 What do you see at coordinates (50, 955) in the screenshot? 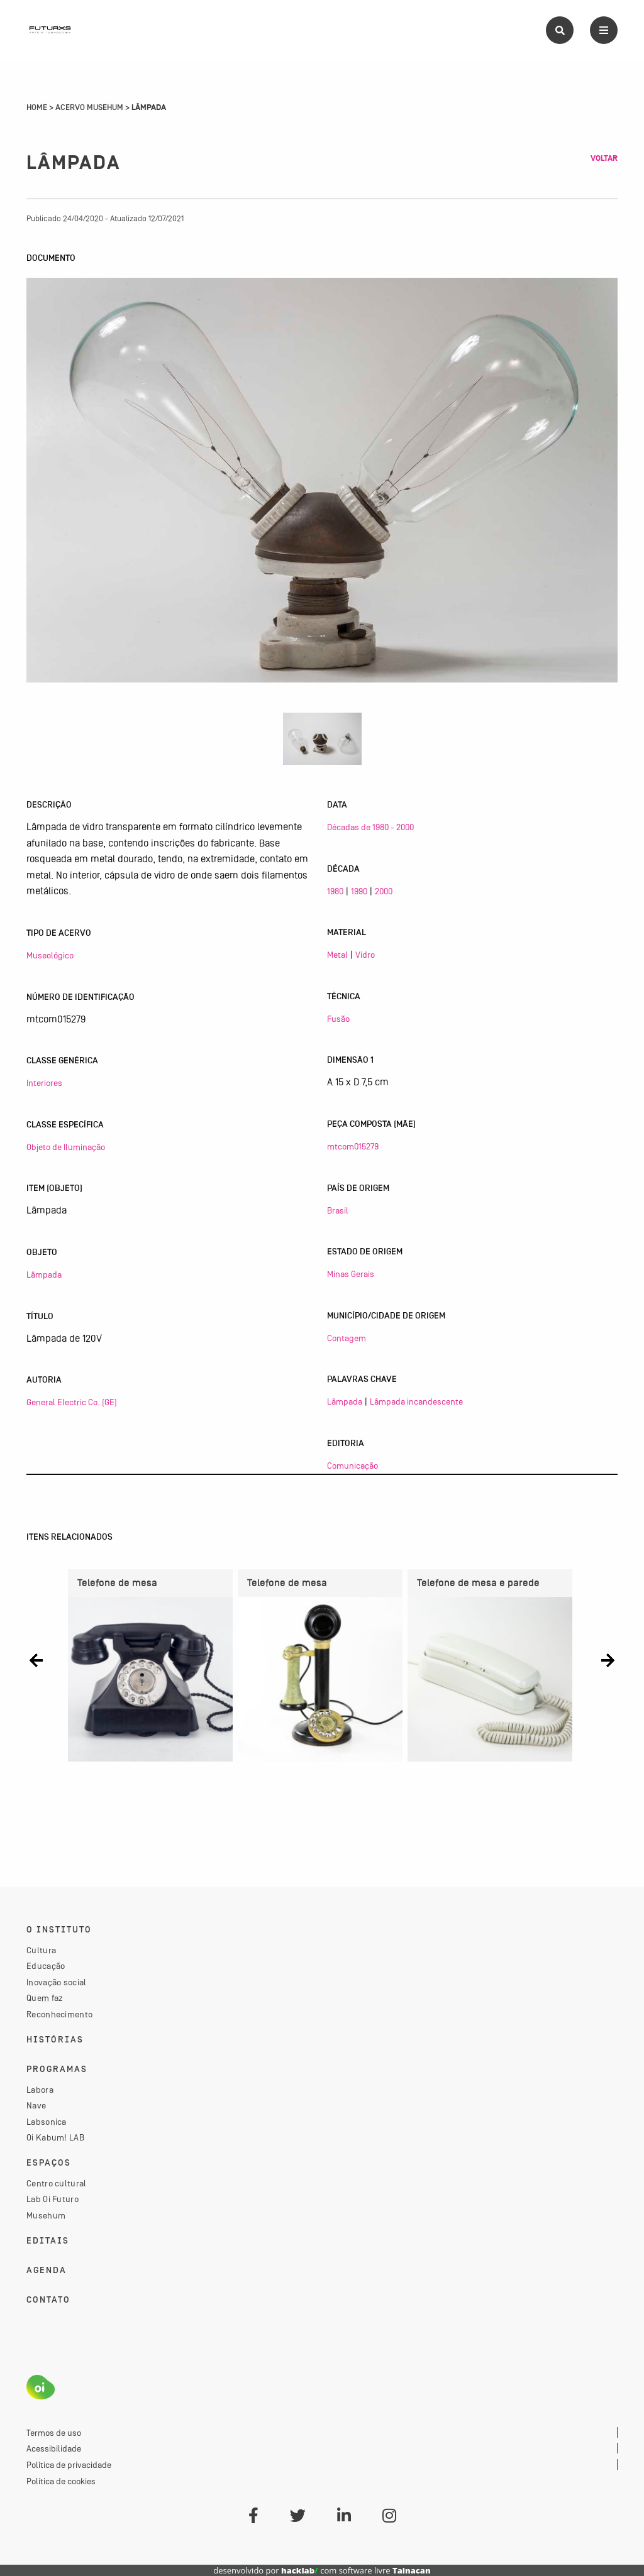
I see `Museológico` at bounding box center [50, 955].